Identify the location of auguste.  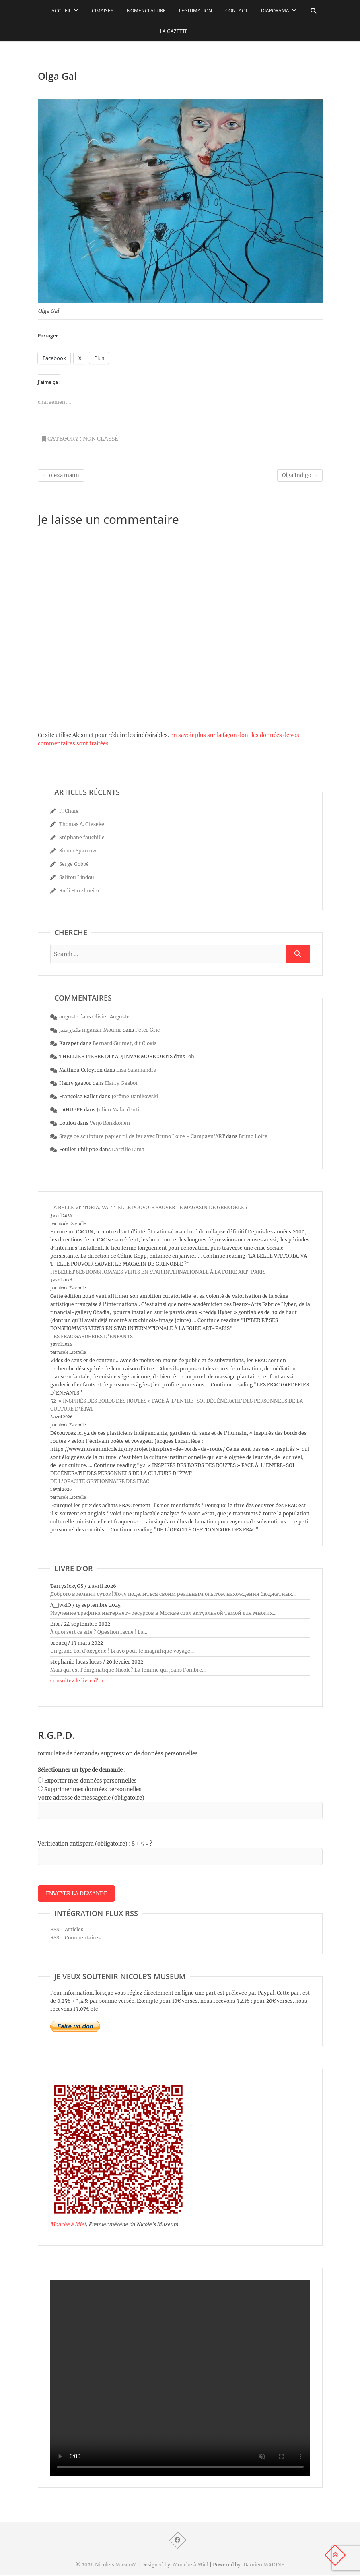
(68, 1017).